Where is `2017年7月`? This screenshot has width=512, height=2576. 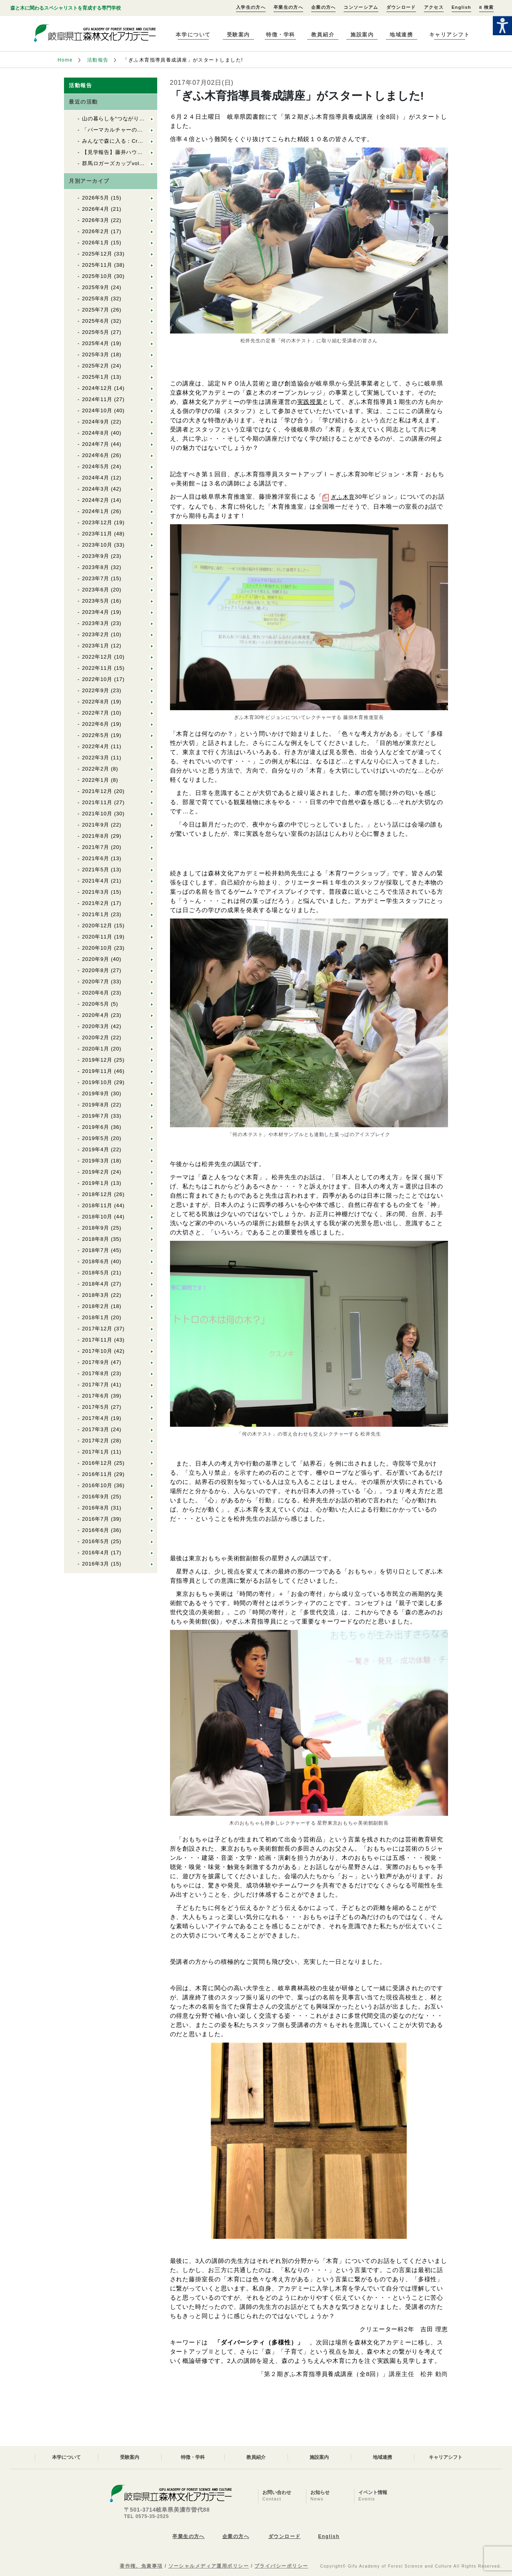 2017年7月 is located at coordinates (95, 1385).